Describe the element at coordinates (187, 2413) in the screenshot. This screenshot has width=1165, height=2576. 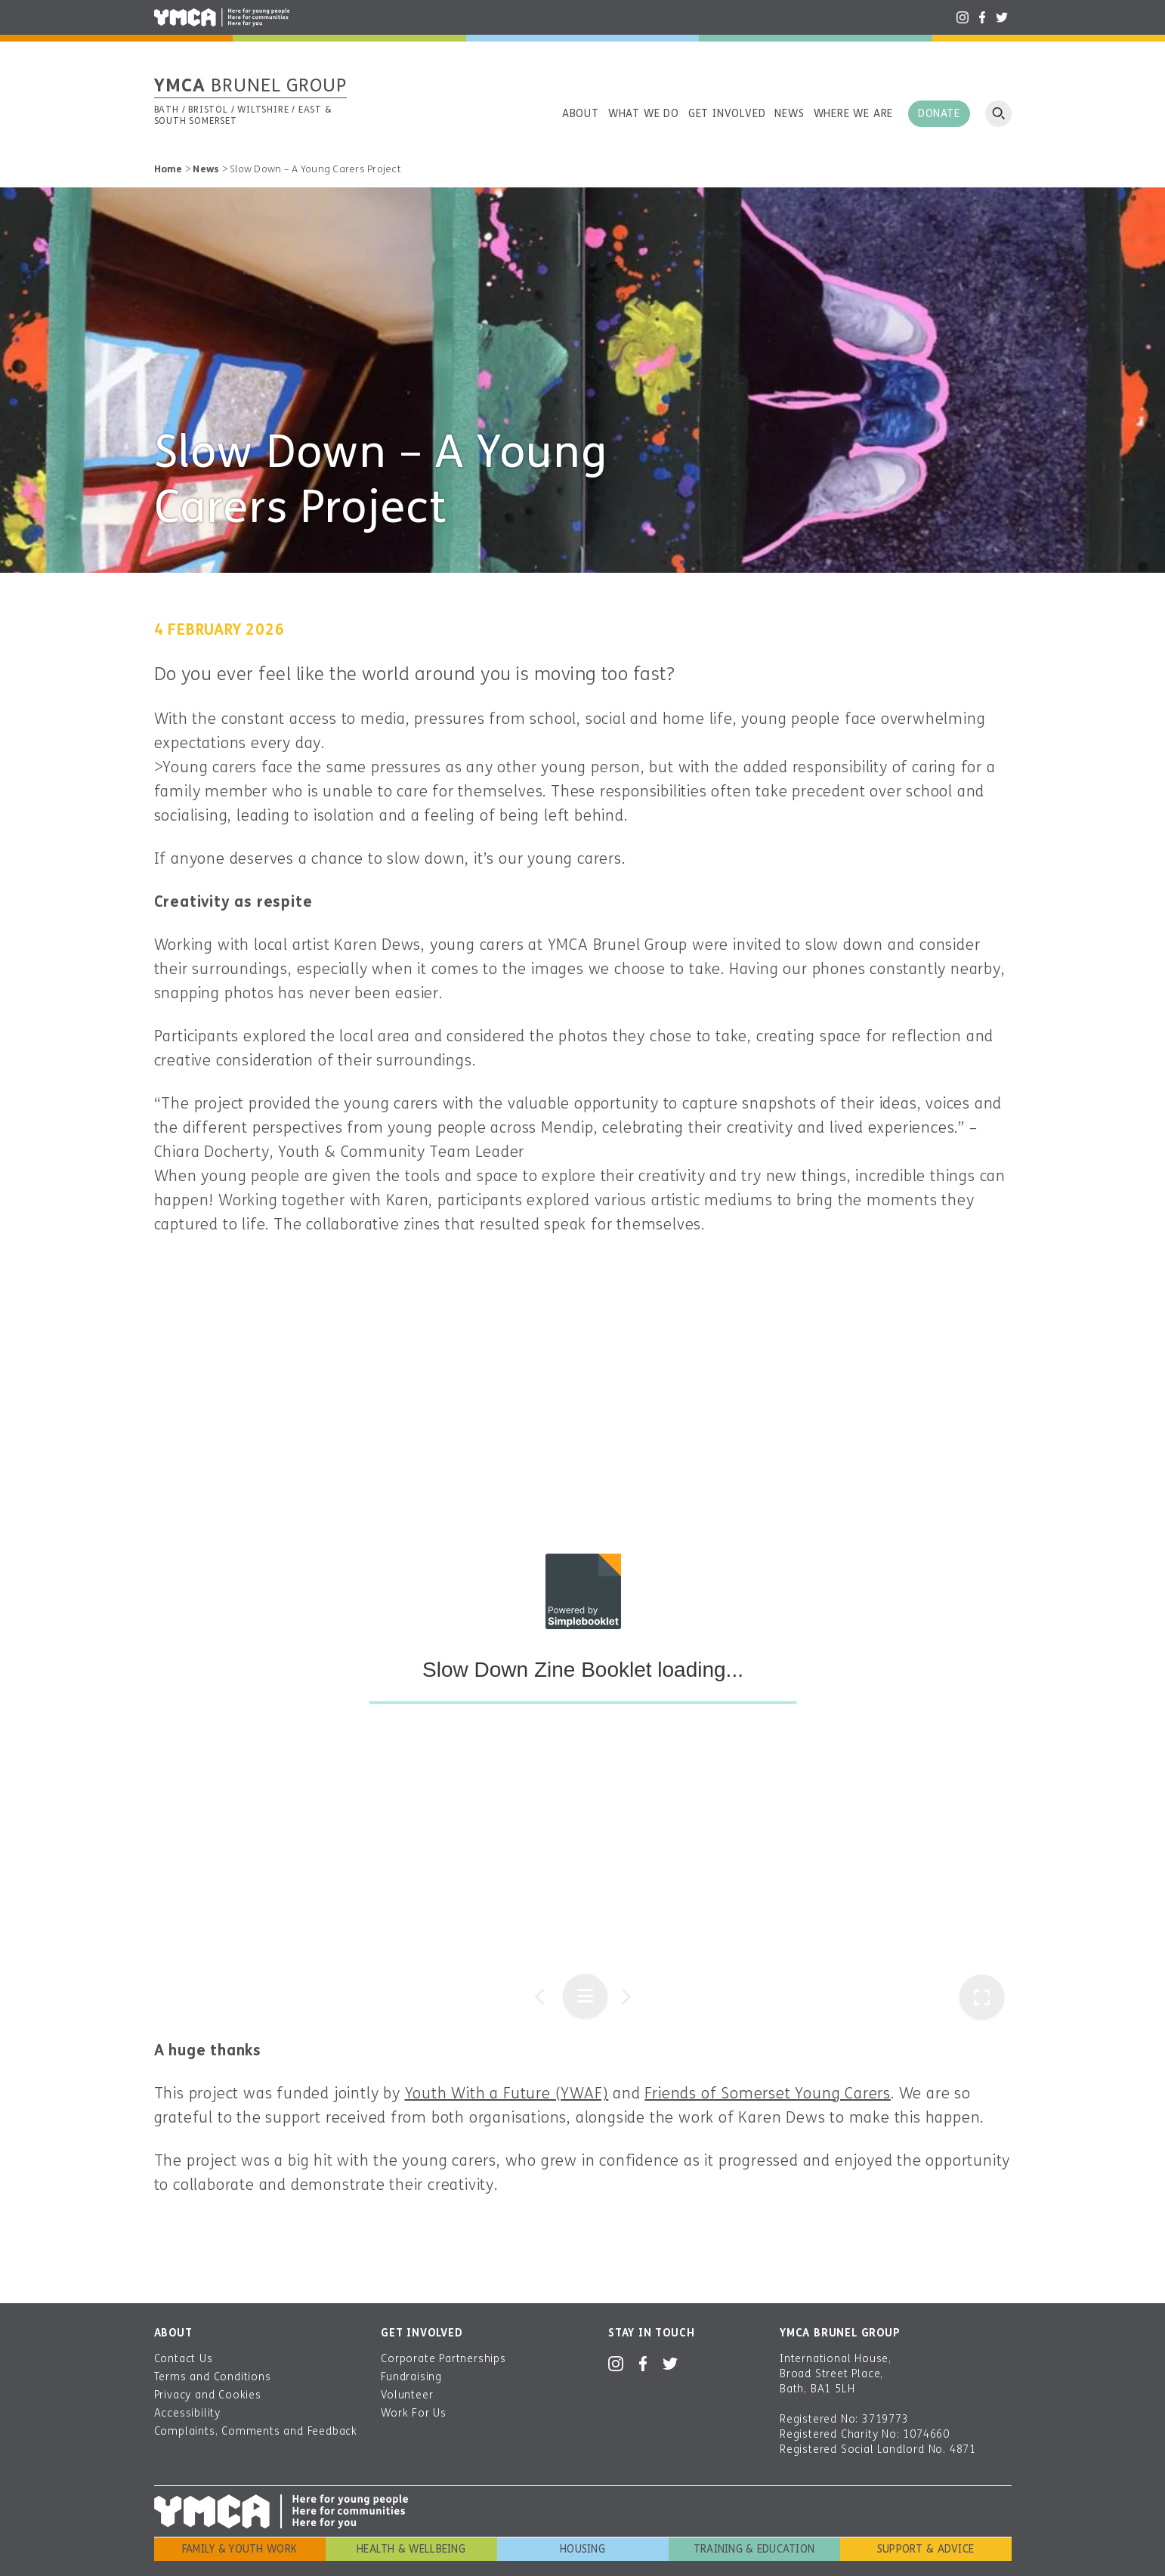
I see `Accessibility` at that location.